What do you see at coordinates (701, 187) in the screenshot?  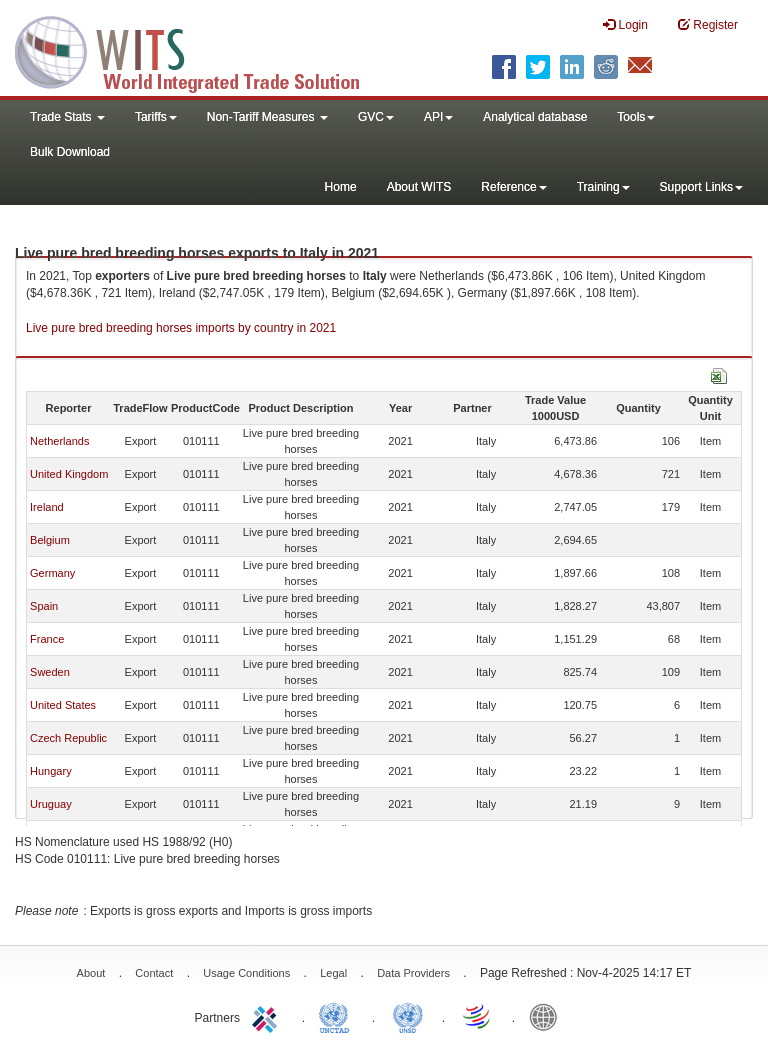 I see `Support Links` at bounding box center [701, 187].